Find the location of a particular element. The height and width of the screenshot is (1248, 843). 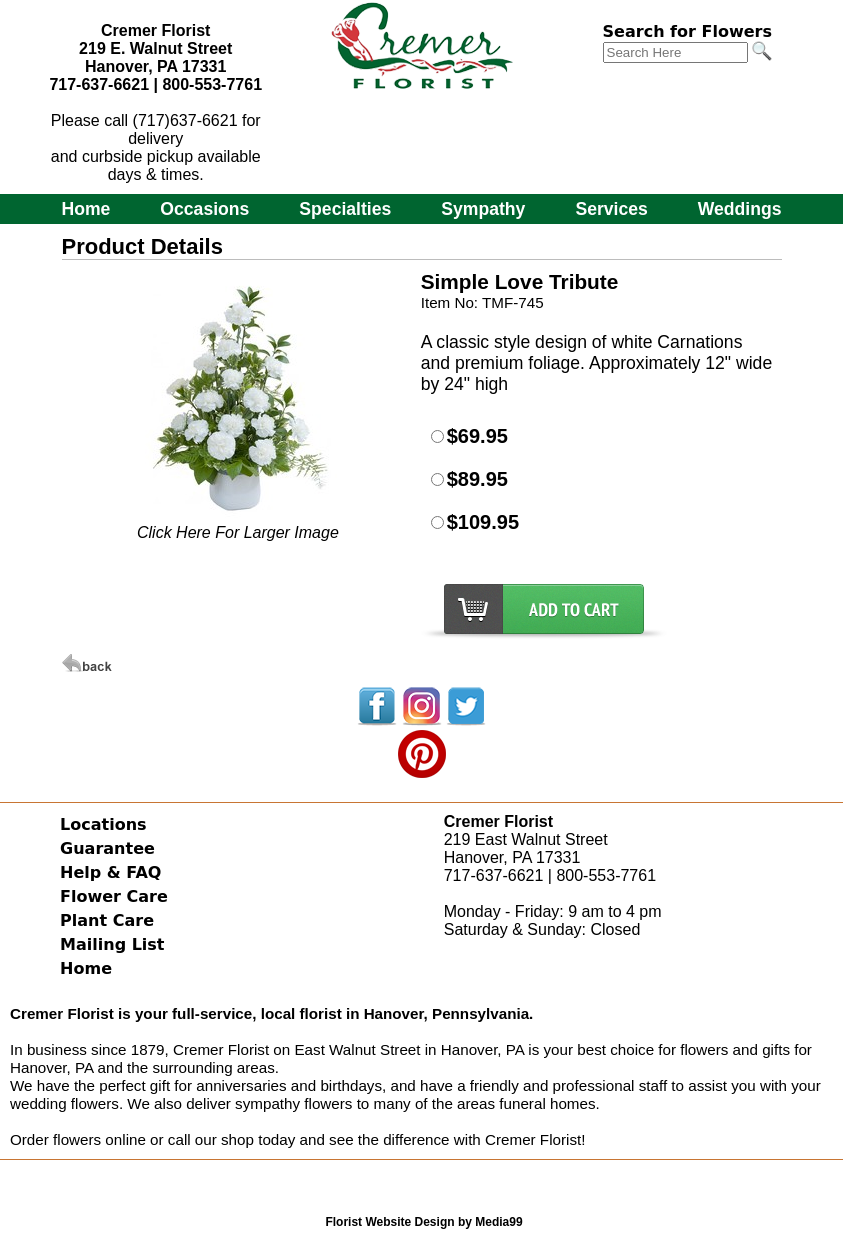

Flower Care is located at coordinates (114, 896).